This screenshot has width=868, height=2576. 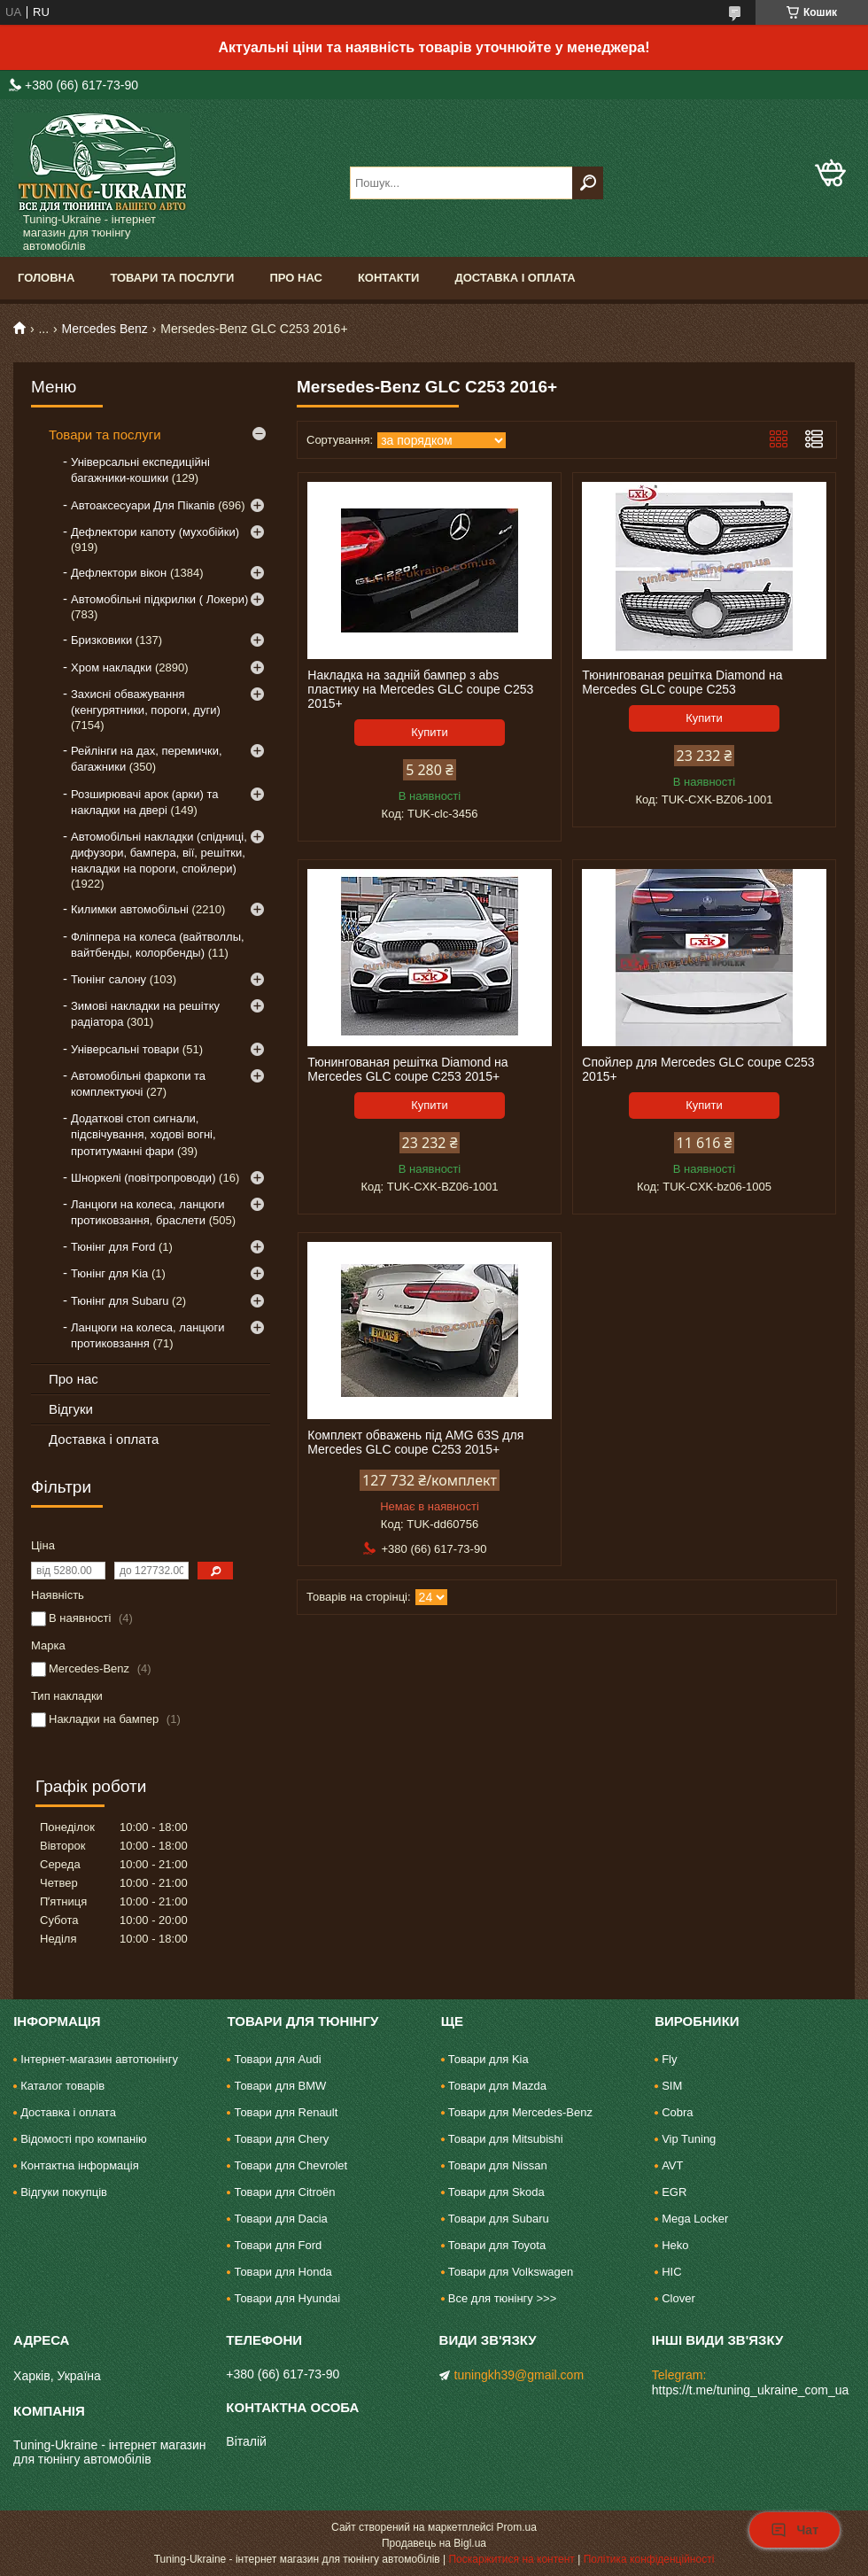 I want to click on Додаткові стоп сигнали, підсвічування, ходові вогні, протитуманні фари, so click(x=143, y=1134).